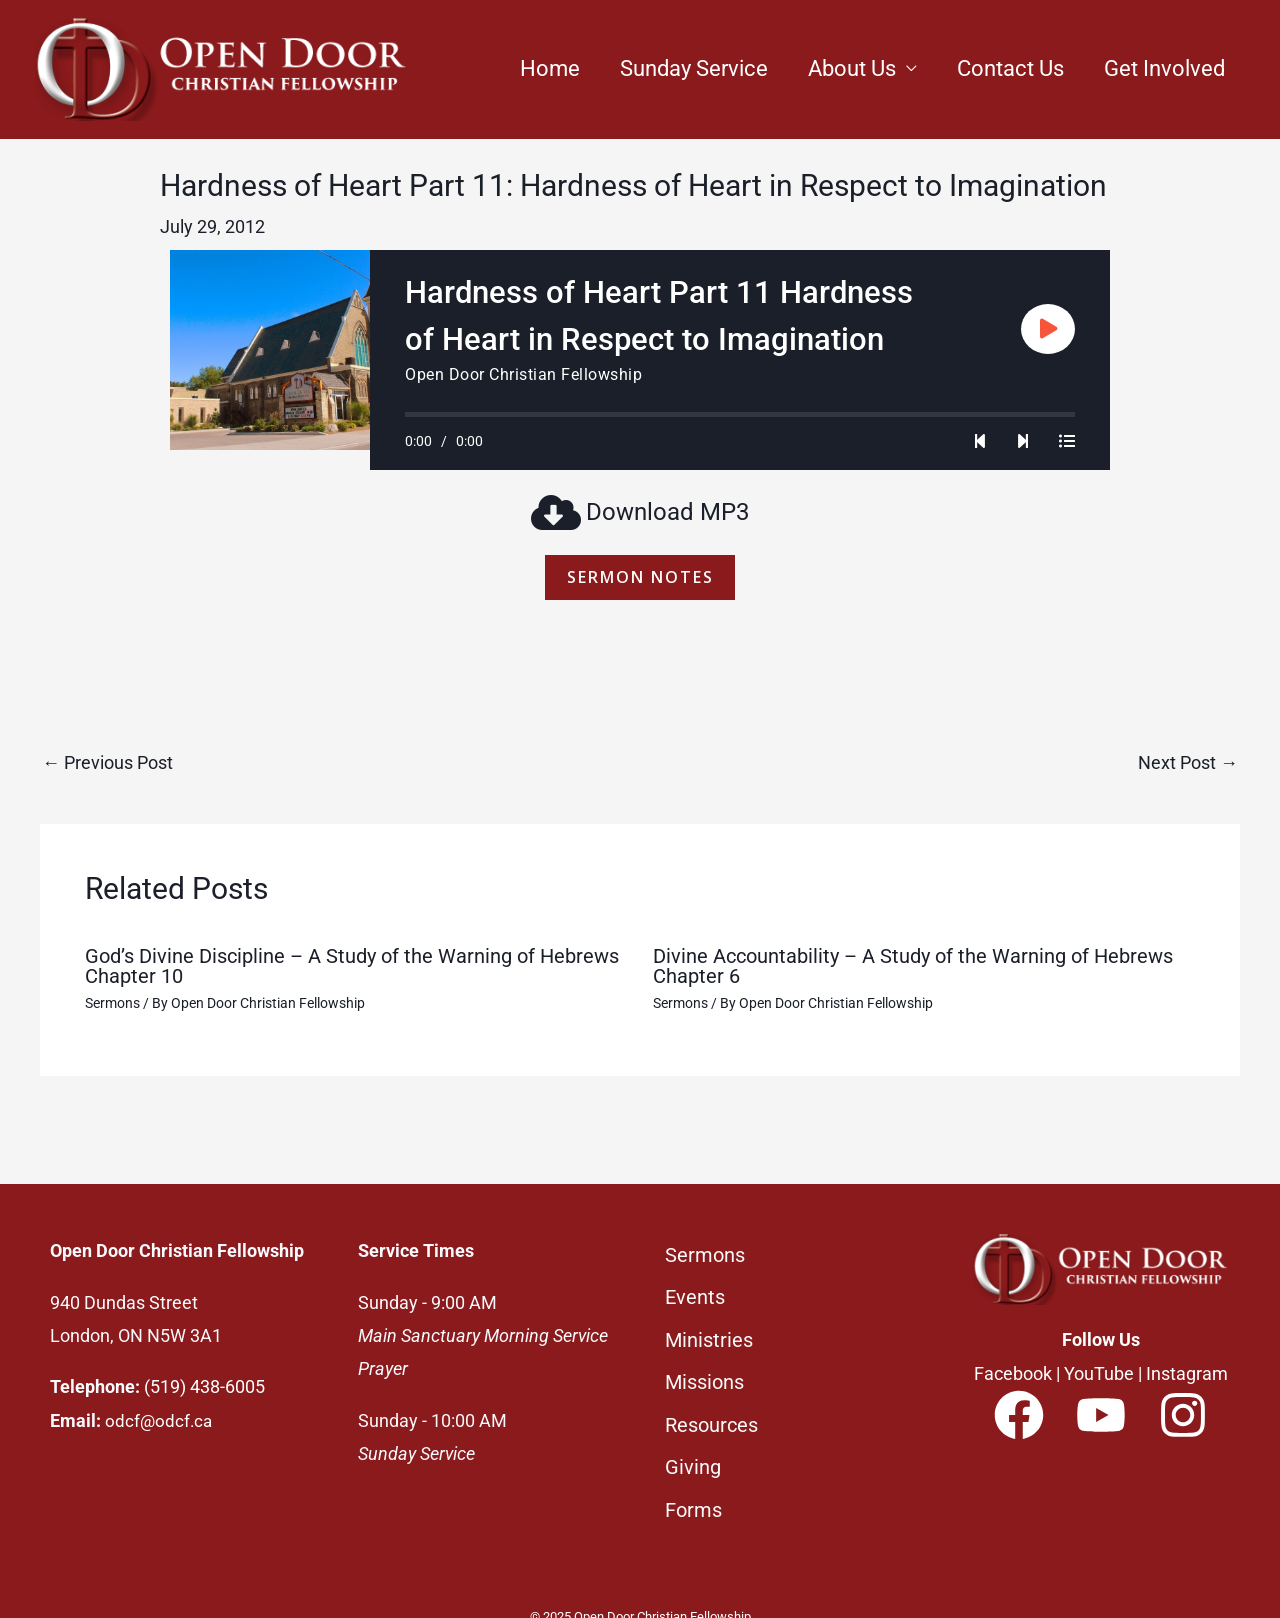 This screenshot has height=1618, width=1280. I want to click on [Instagram], so click(1183, 1418).